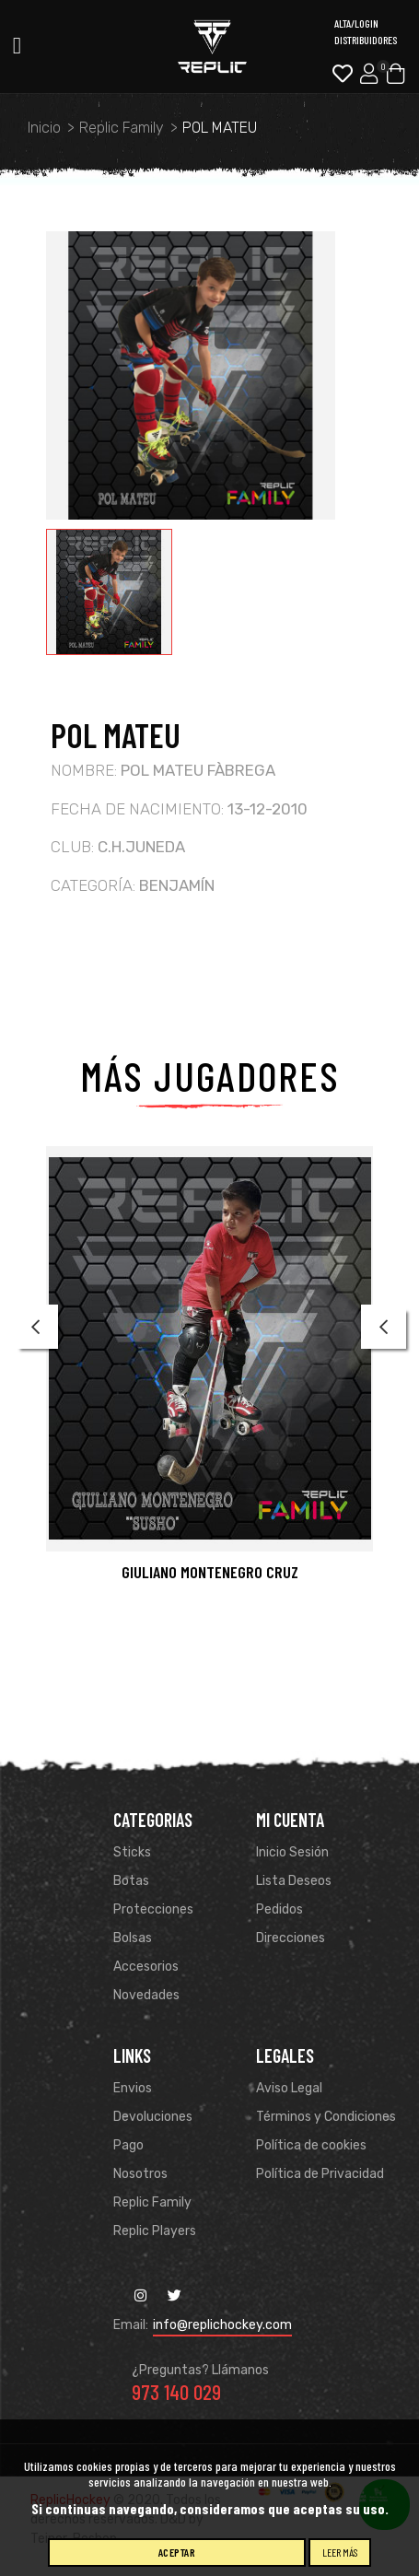 The width and height of the screenshot is (419, 2576). I want to click on Lista Deseos, so click(294, 1881).